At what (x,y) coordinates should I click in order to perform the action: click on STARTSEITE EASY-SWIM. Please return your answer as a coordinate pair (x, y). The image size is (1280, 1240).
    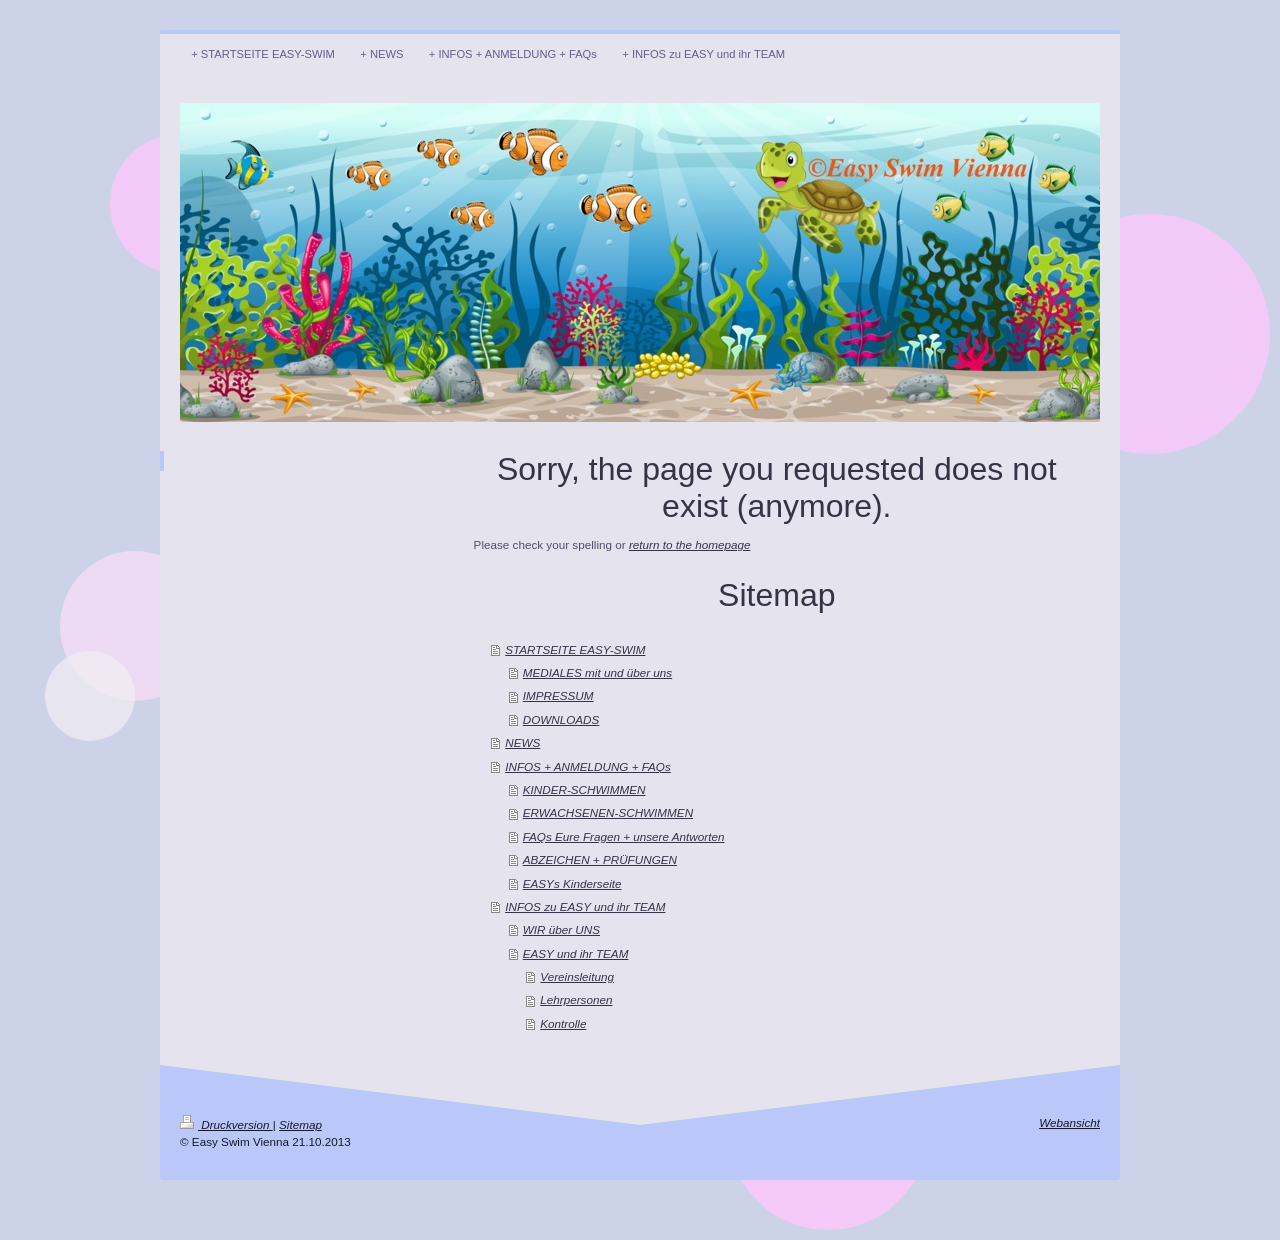
    Looking at the image, I should click on (575, 649).